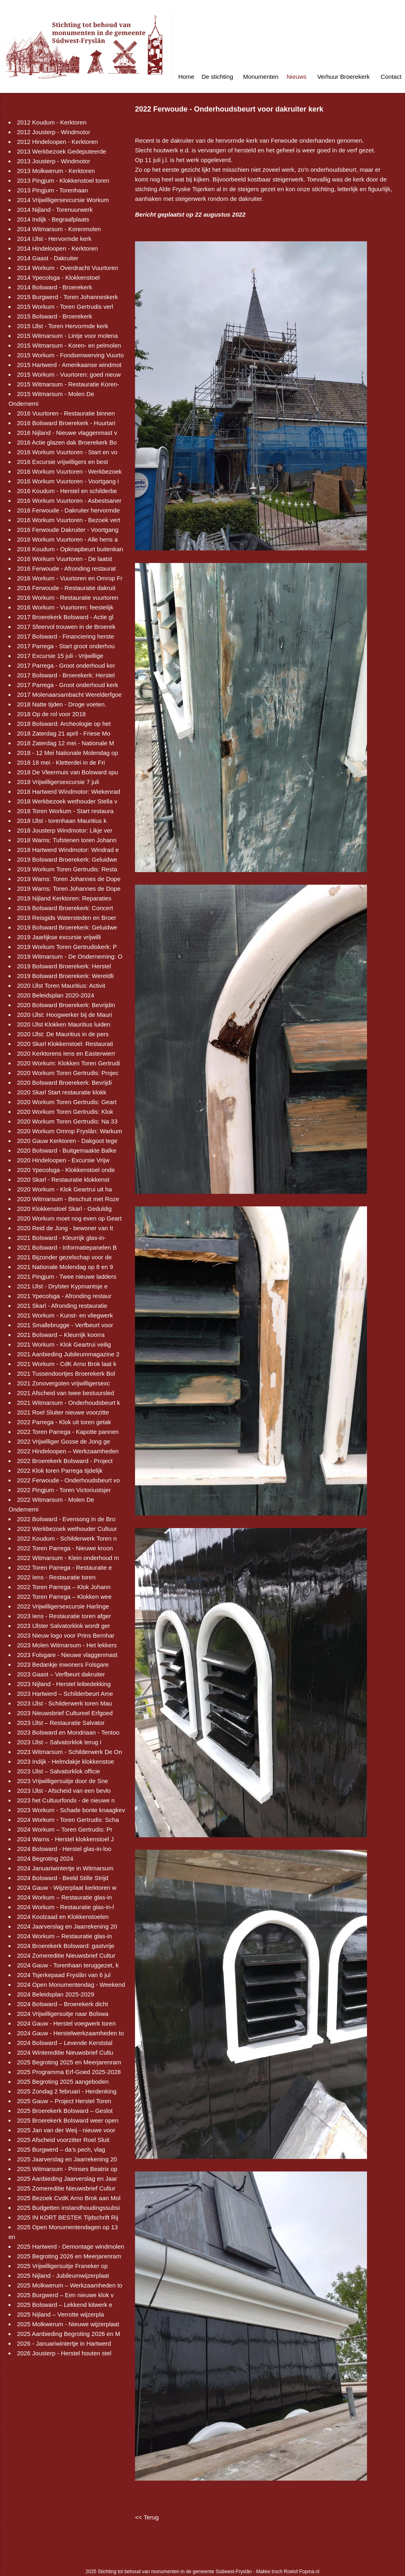 This screenshot has height=2576, width=405. What do you see at coordinates (65, 907) in the screenshot?
I see `2019 Bolsward Broerekerk: Concert` at bounding box center [65, 907].